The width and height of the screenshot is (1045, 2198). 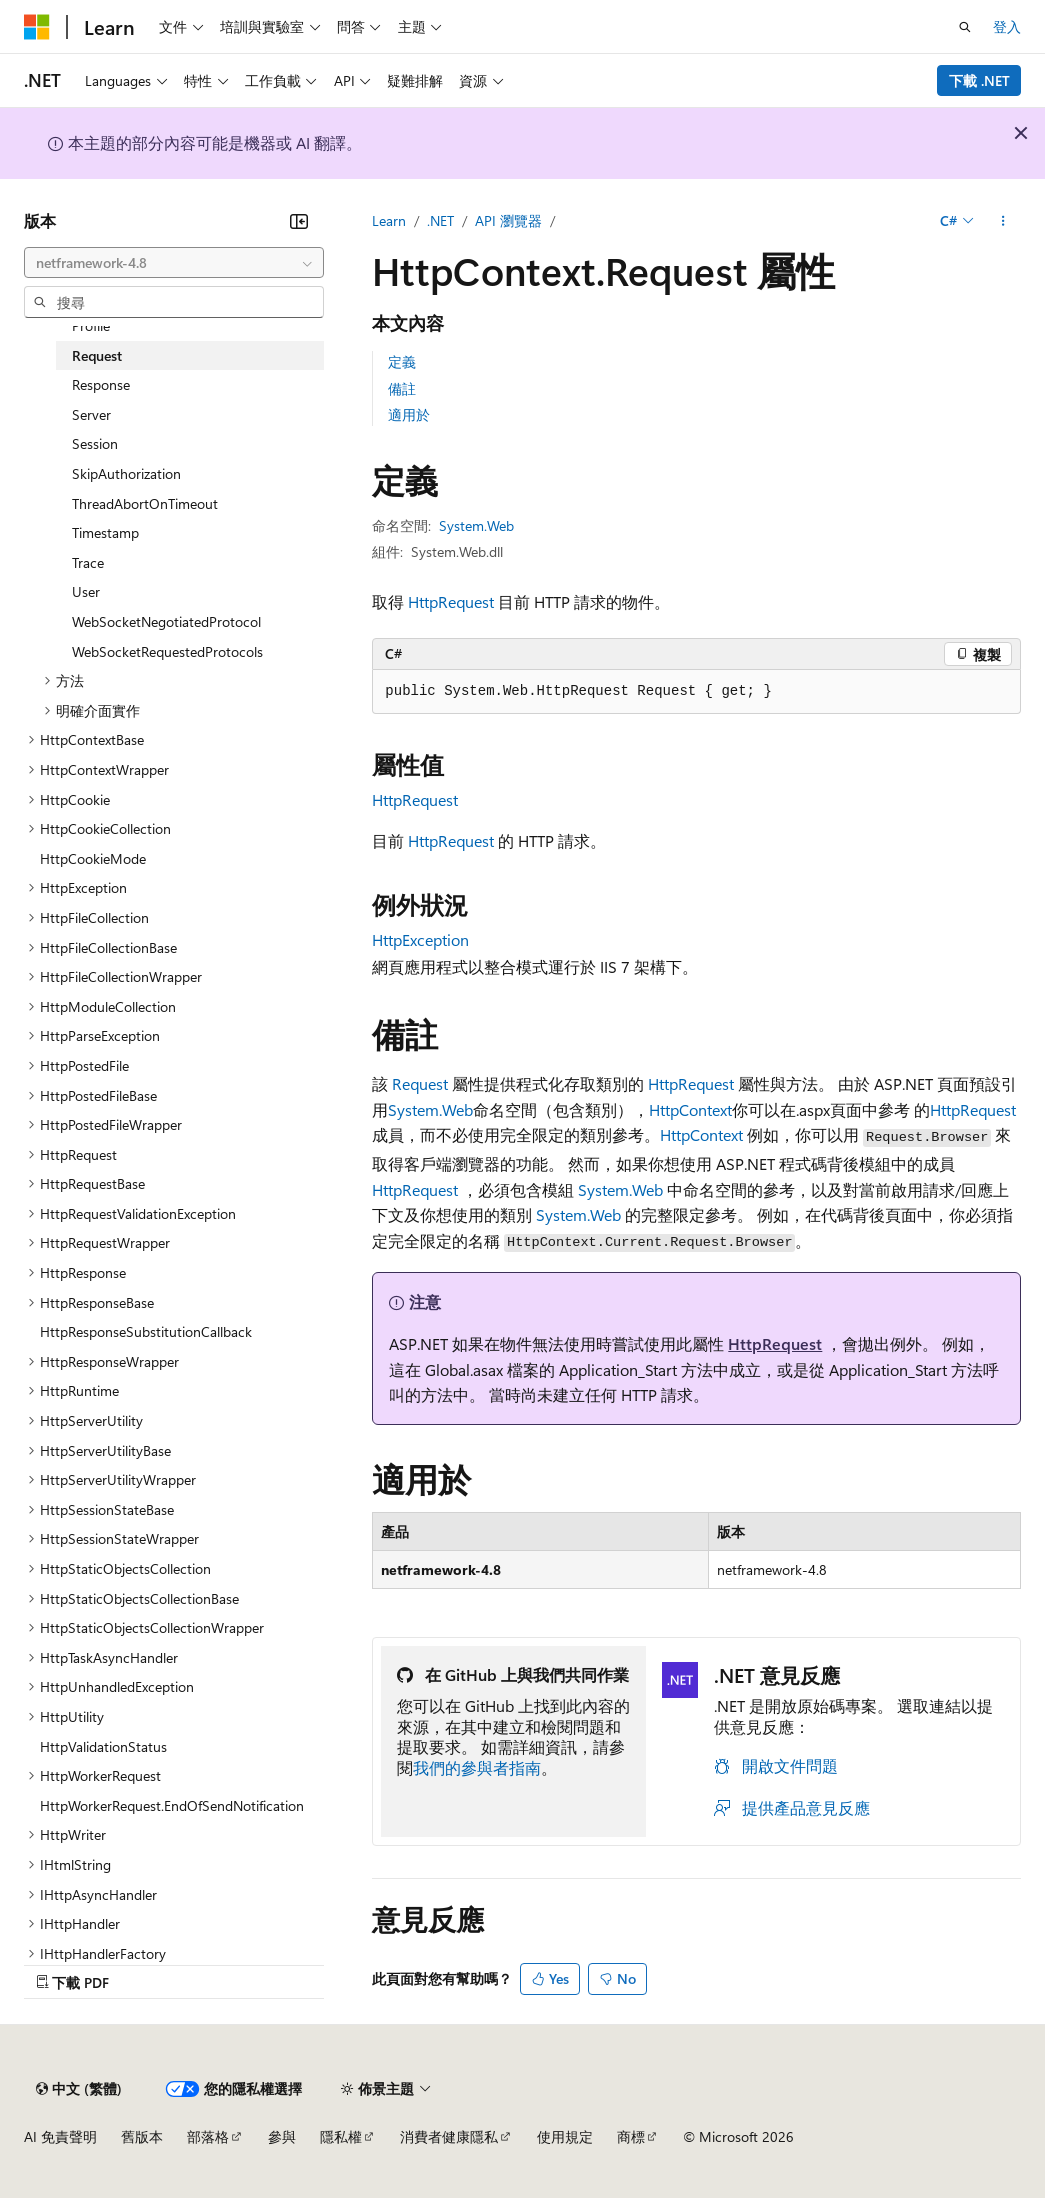 What do you see at coordinates (88, 562) in the screenshot?
I see `Trace [treeitem]` at bounding box center [88, 562].